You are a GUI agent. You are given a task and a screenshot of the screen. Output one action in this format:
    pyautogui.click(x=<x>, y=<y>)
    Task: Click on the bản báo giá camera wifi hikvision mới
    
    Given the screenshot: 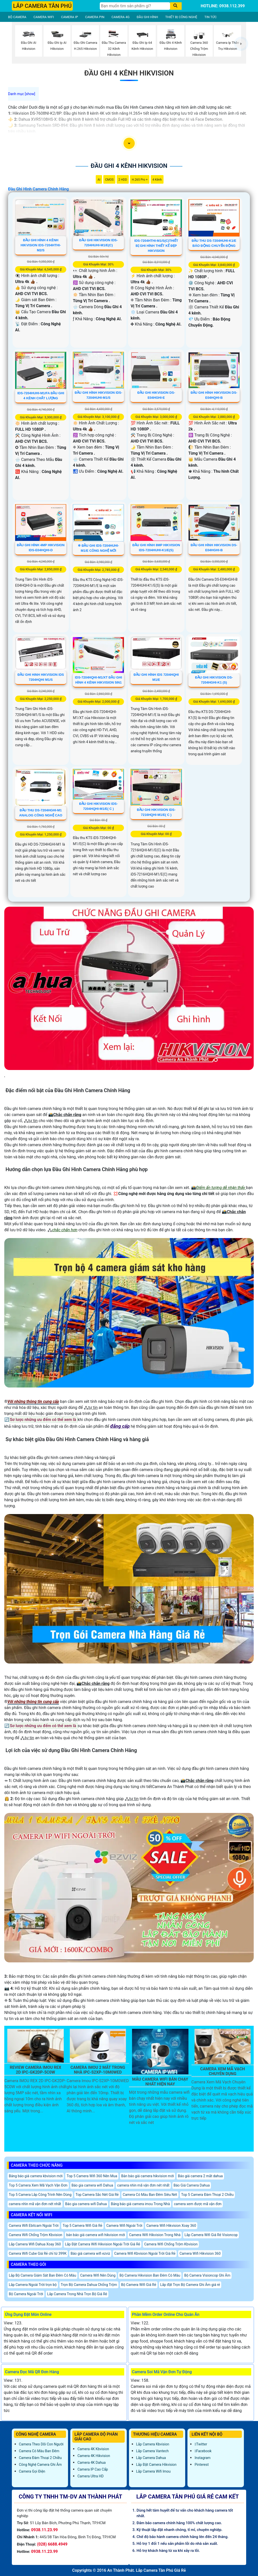 What is the action you would take?
    pyautogui.click(x=95, y=2235)
    